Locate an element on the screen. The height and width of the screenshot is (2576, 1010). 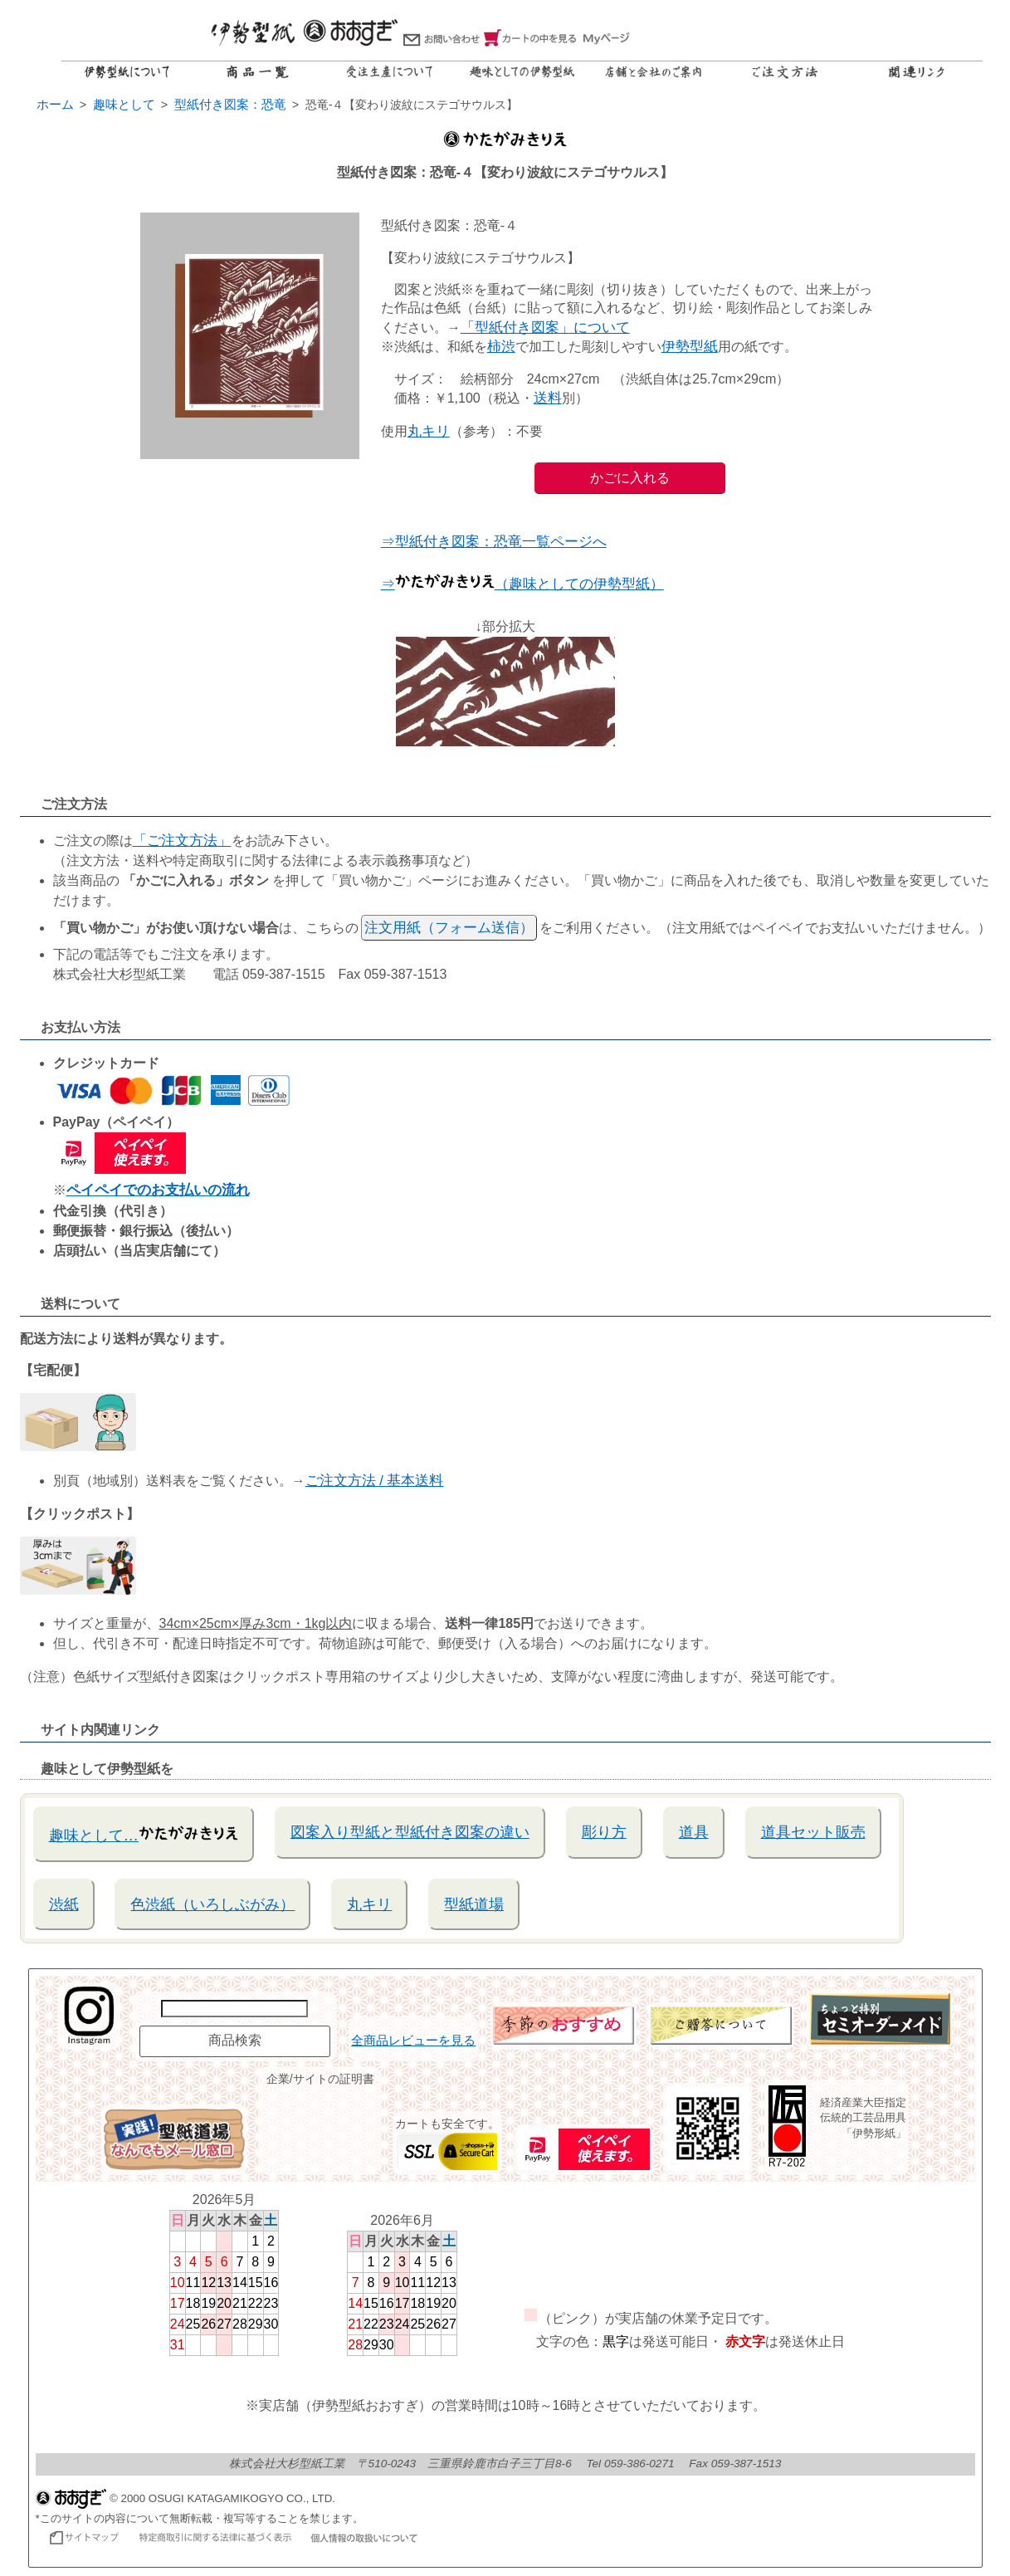
全商品レビューを見る is located at coordinates (413, 2040).